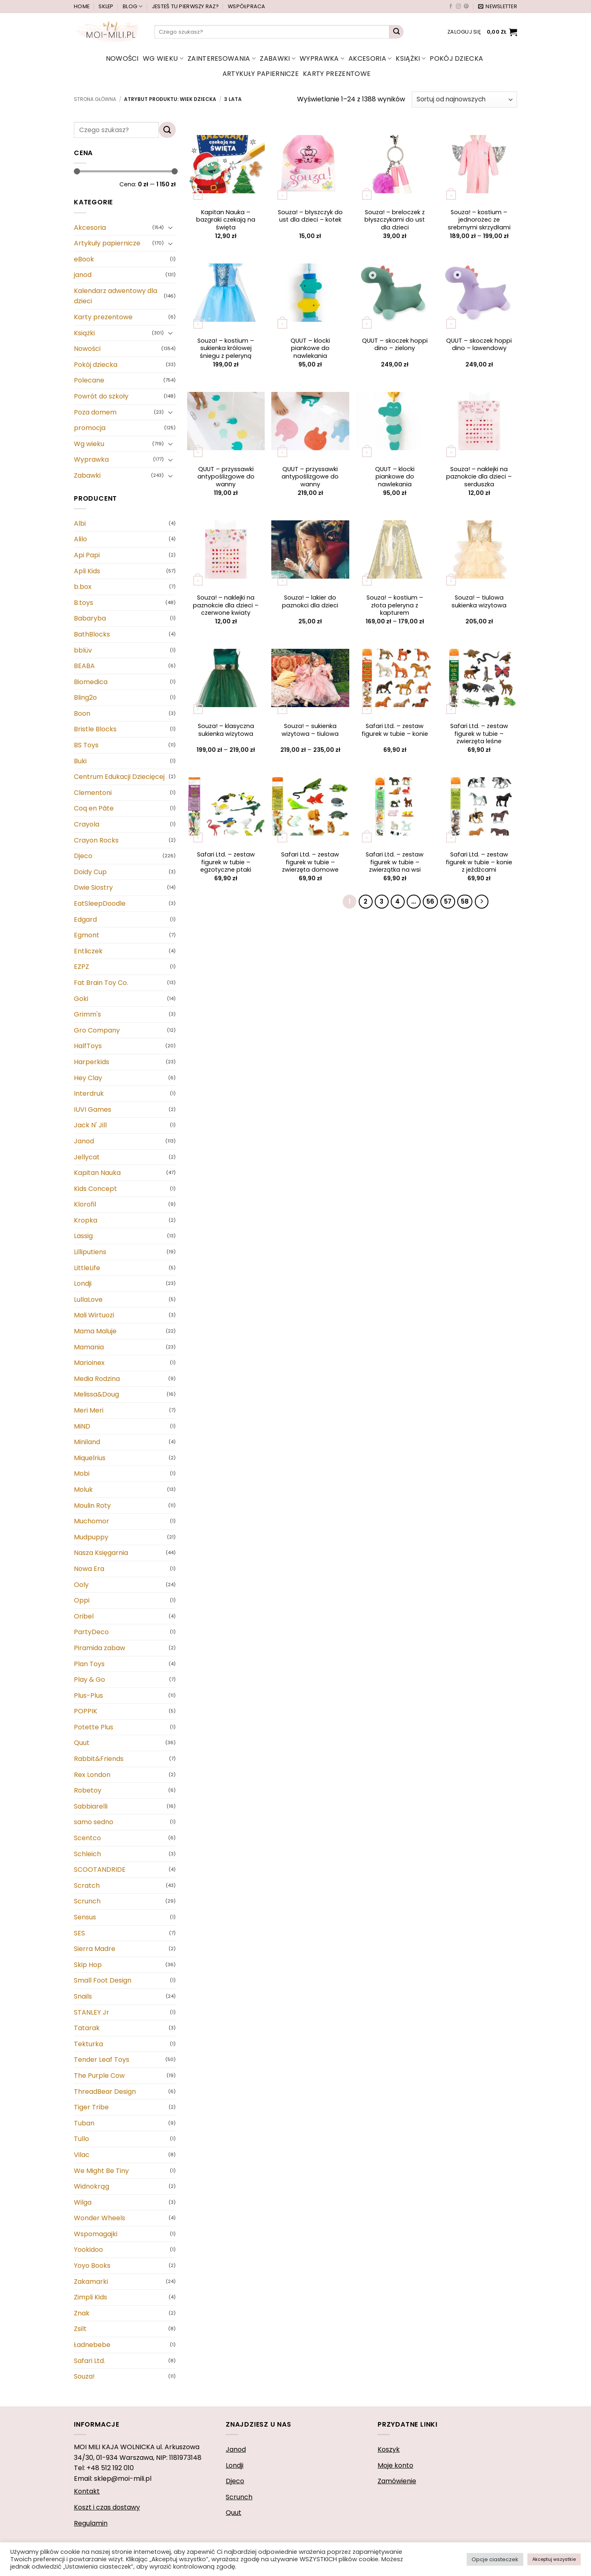 The image size is (591, 2576). Describe the element at coordinates (89, 1664) in the screenshot. I see `Plan Toys` at that location.